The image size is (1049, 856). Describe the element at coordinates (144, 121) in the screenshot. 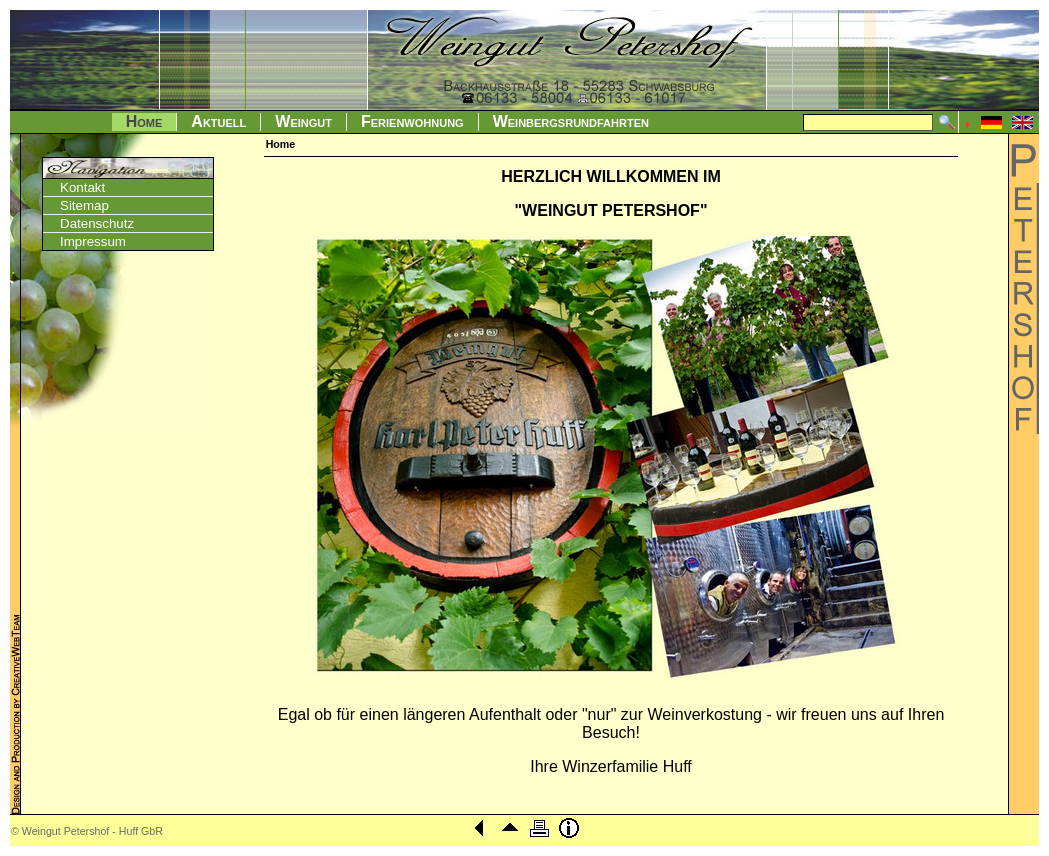

I see `Home` at that location.